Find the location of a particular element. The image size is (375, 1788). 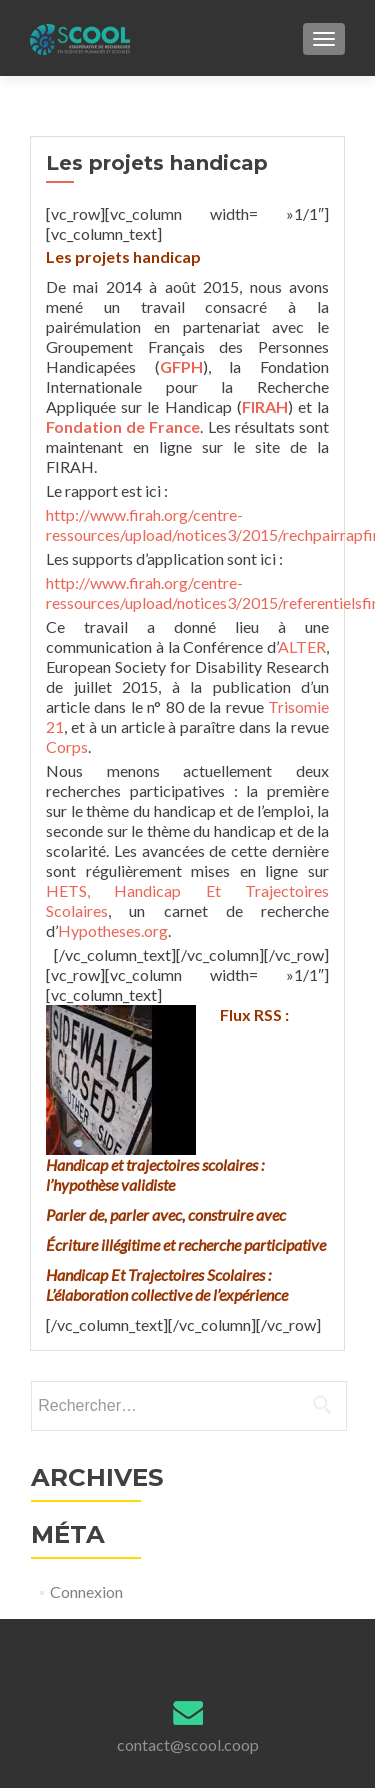

GFPH is located at coordinates (181, 366).